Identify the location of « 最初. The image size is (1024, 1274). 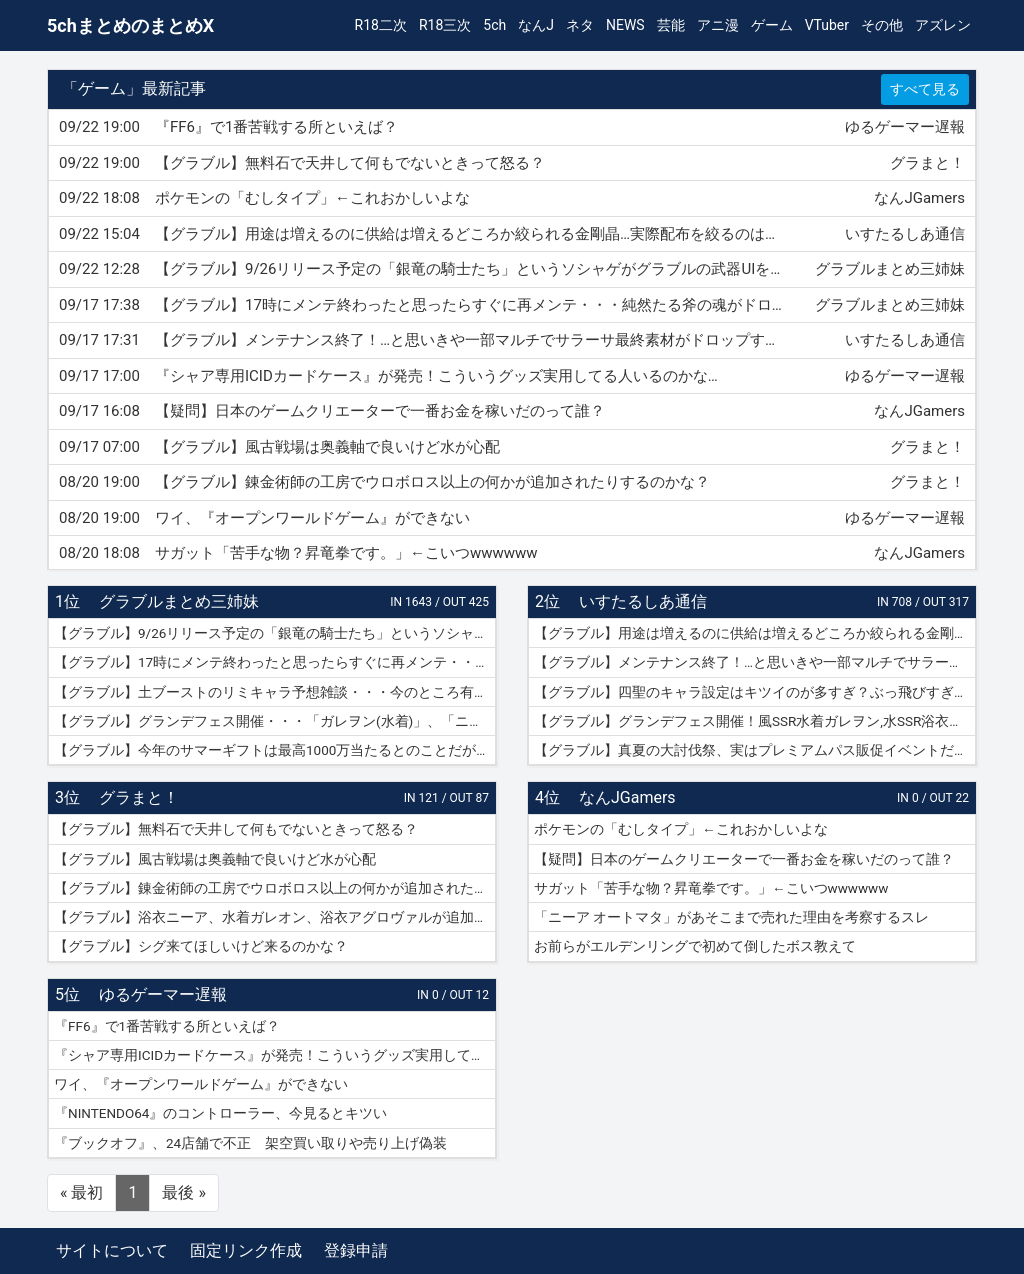
(81, 1192).